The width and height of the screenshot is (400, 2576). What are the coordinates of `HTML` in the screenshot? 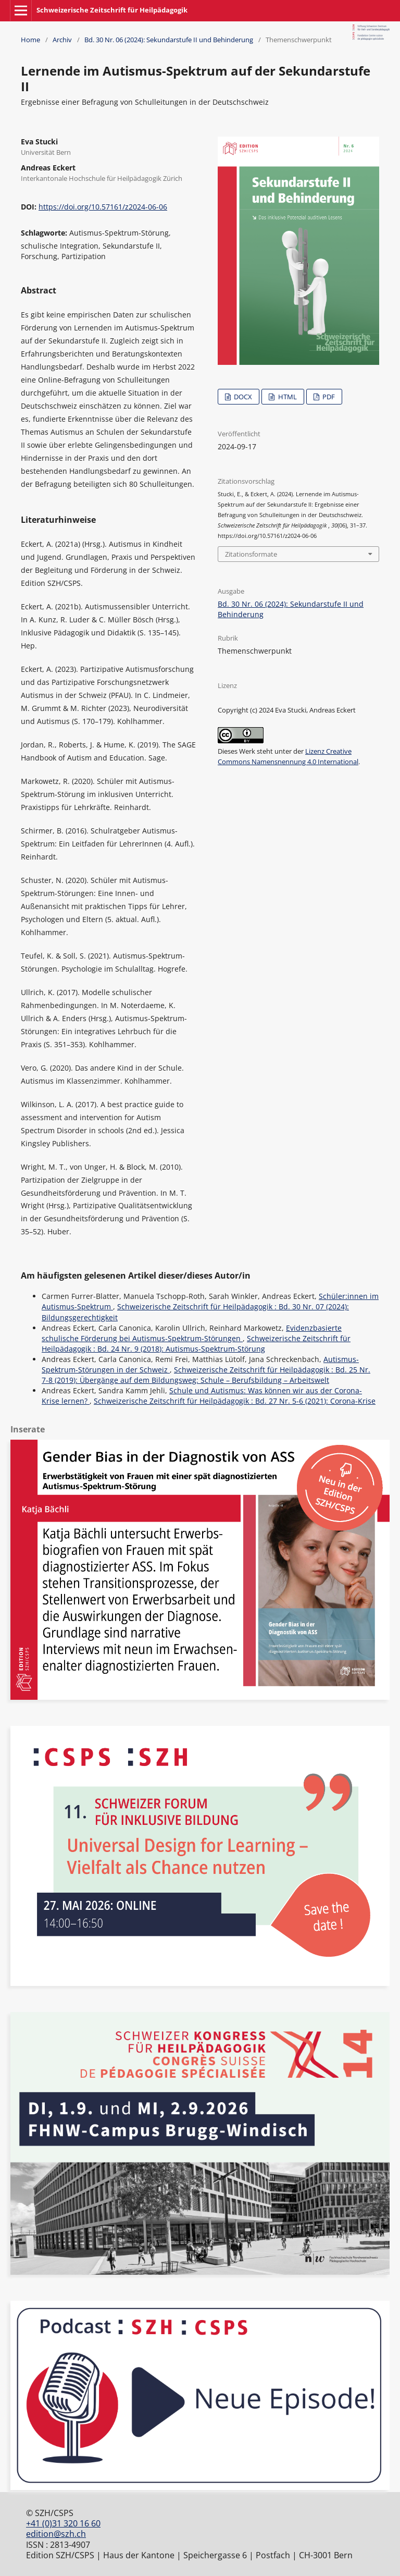 It's located at (287, 396).